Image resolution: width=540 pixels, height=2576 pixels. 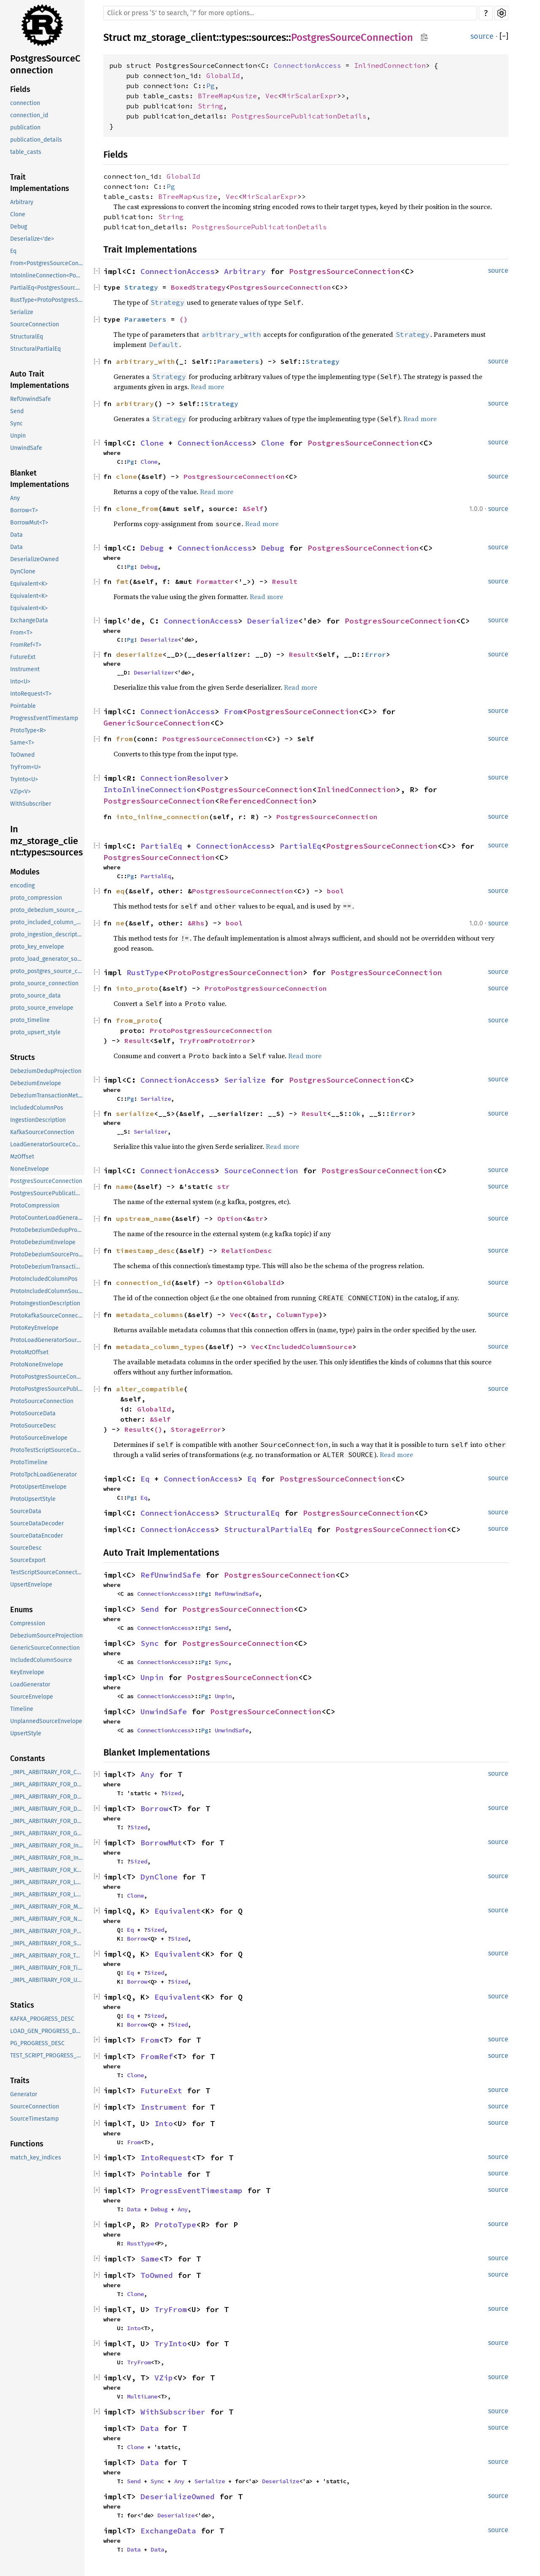 What do you see at coordinates (38, 1120) in the screenshot?
I see `IngestionDescription` at bounding box center [38, 1120].